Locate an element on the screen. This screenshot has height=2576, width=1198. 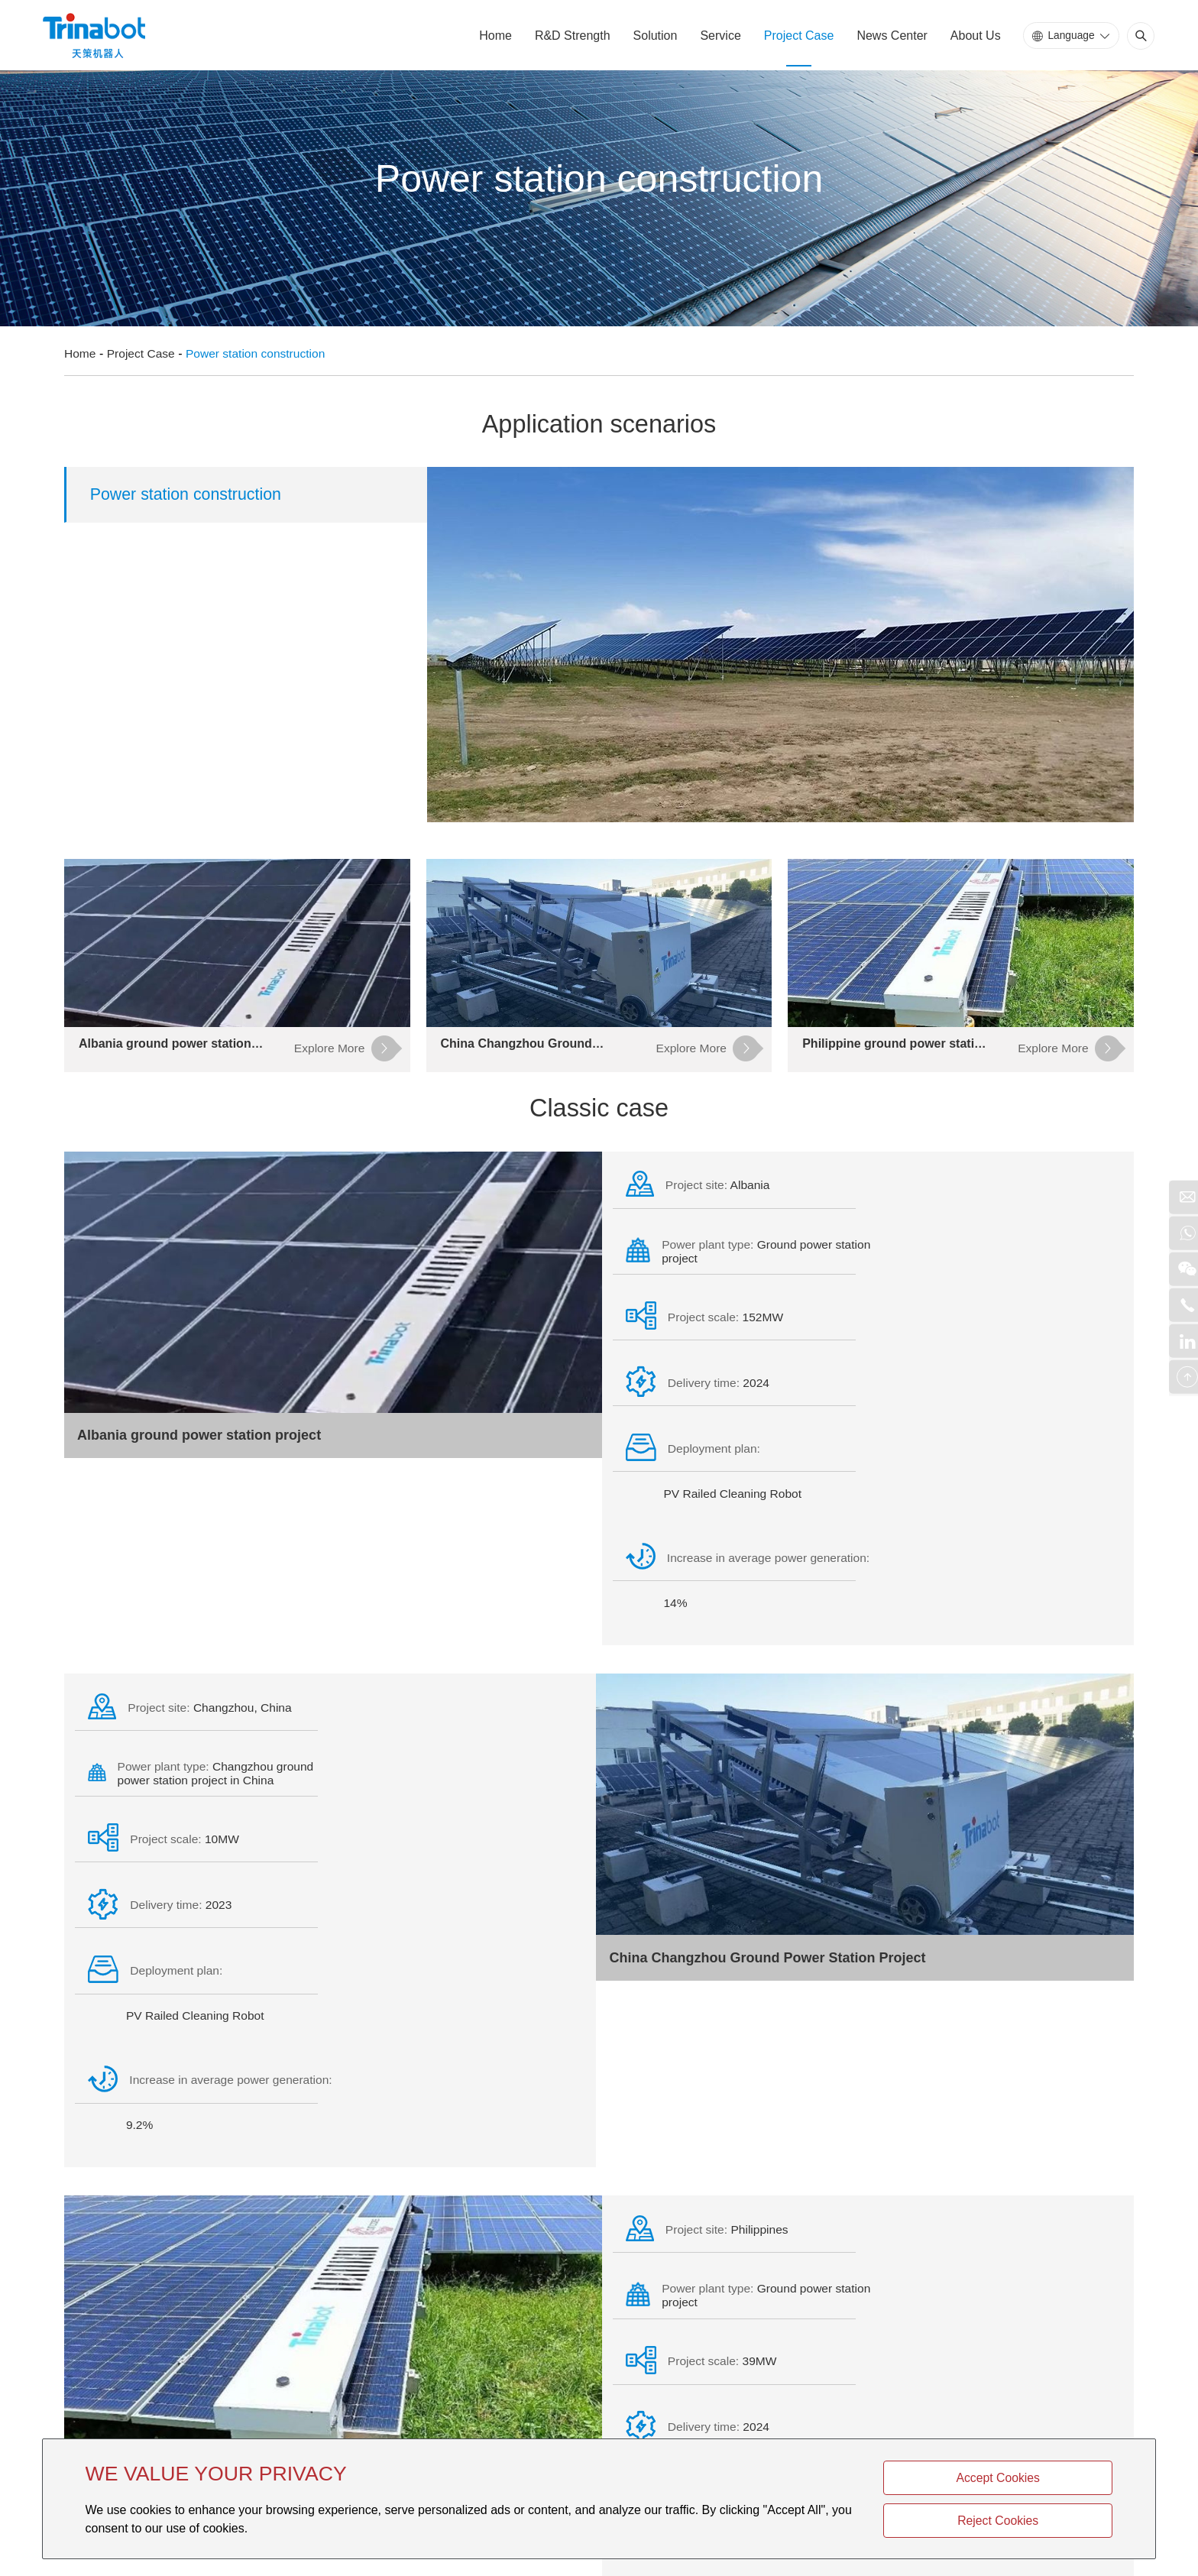
China Changzhou Ground Power Station Project is located at coordinates (766, 1785).